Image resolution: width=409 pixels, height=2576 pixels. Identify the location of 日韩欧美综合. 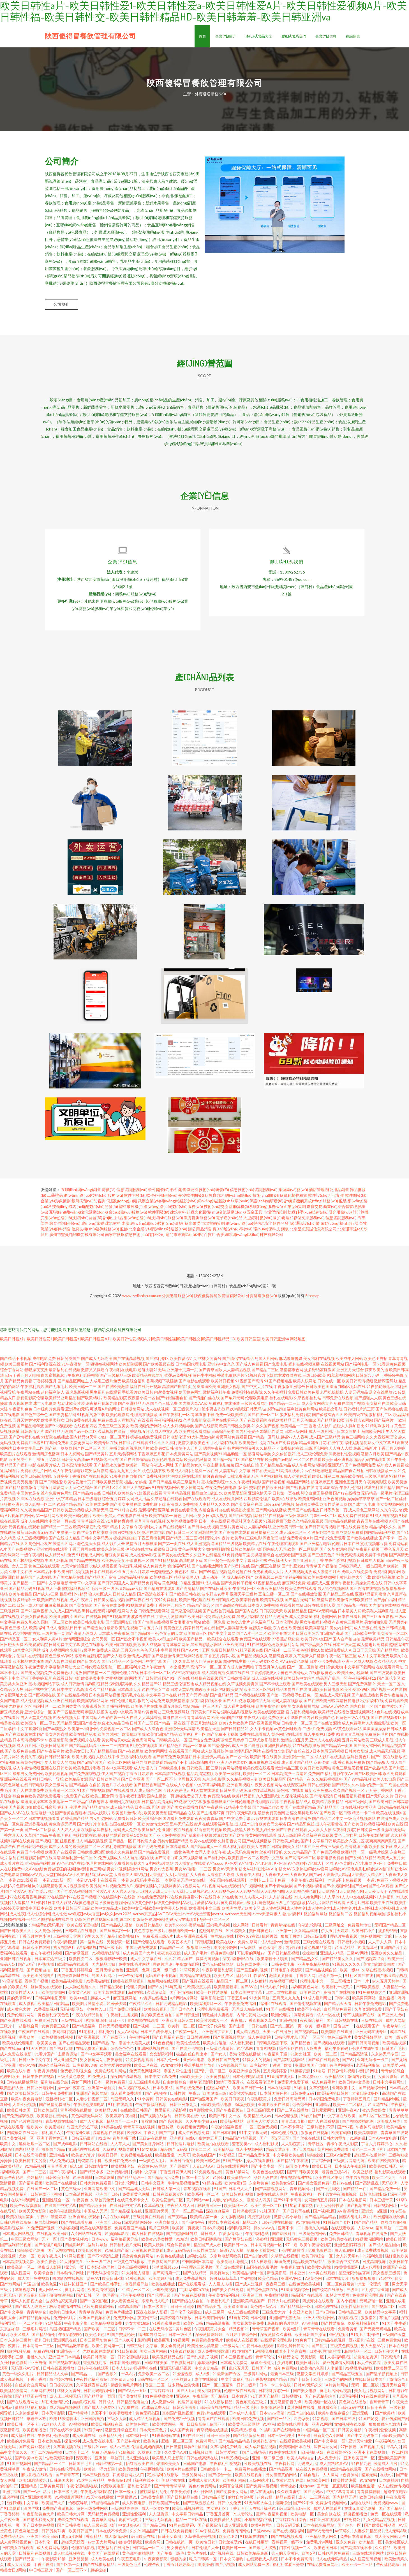
(307, 1636).